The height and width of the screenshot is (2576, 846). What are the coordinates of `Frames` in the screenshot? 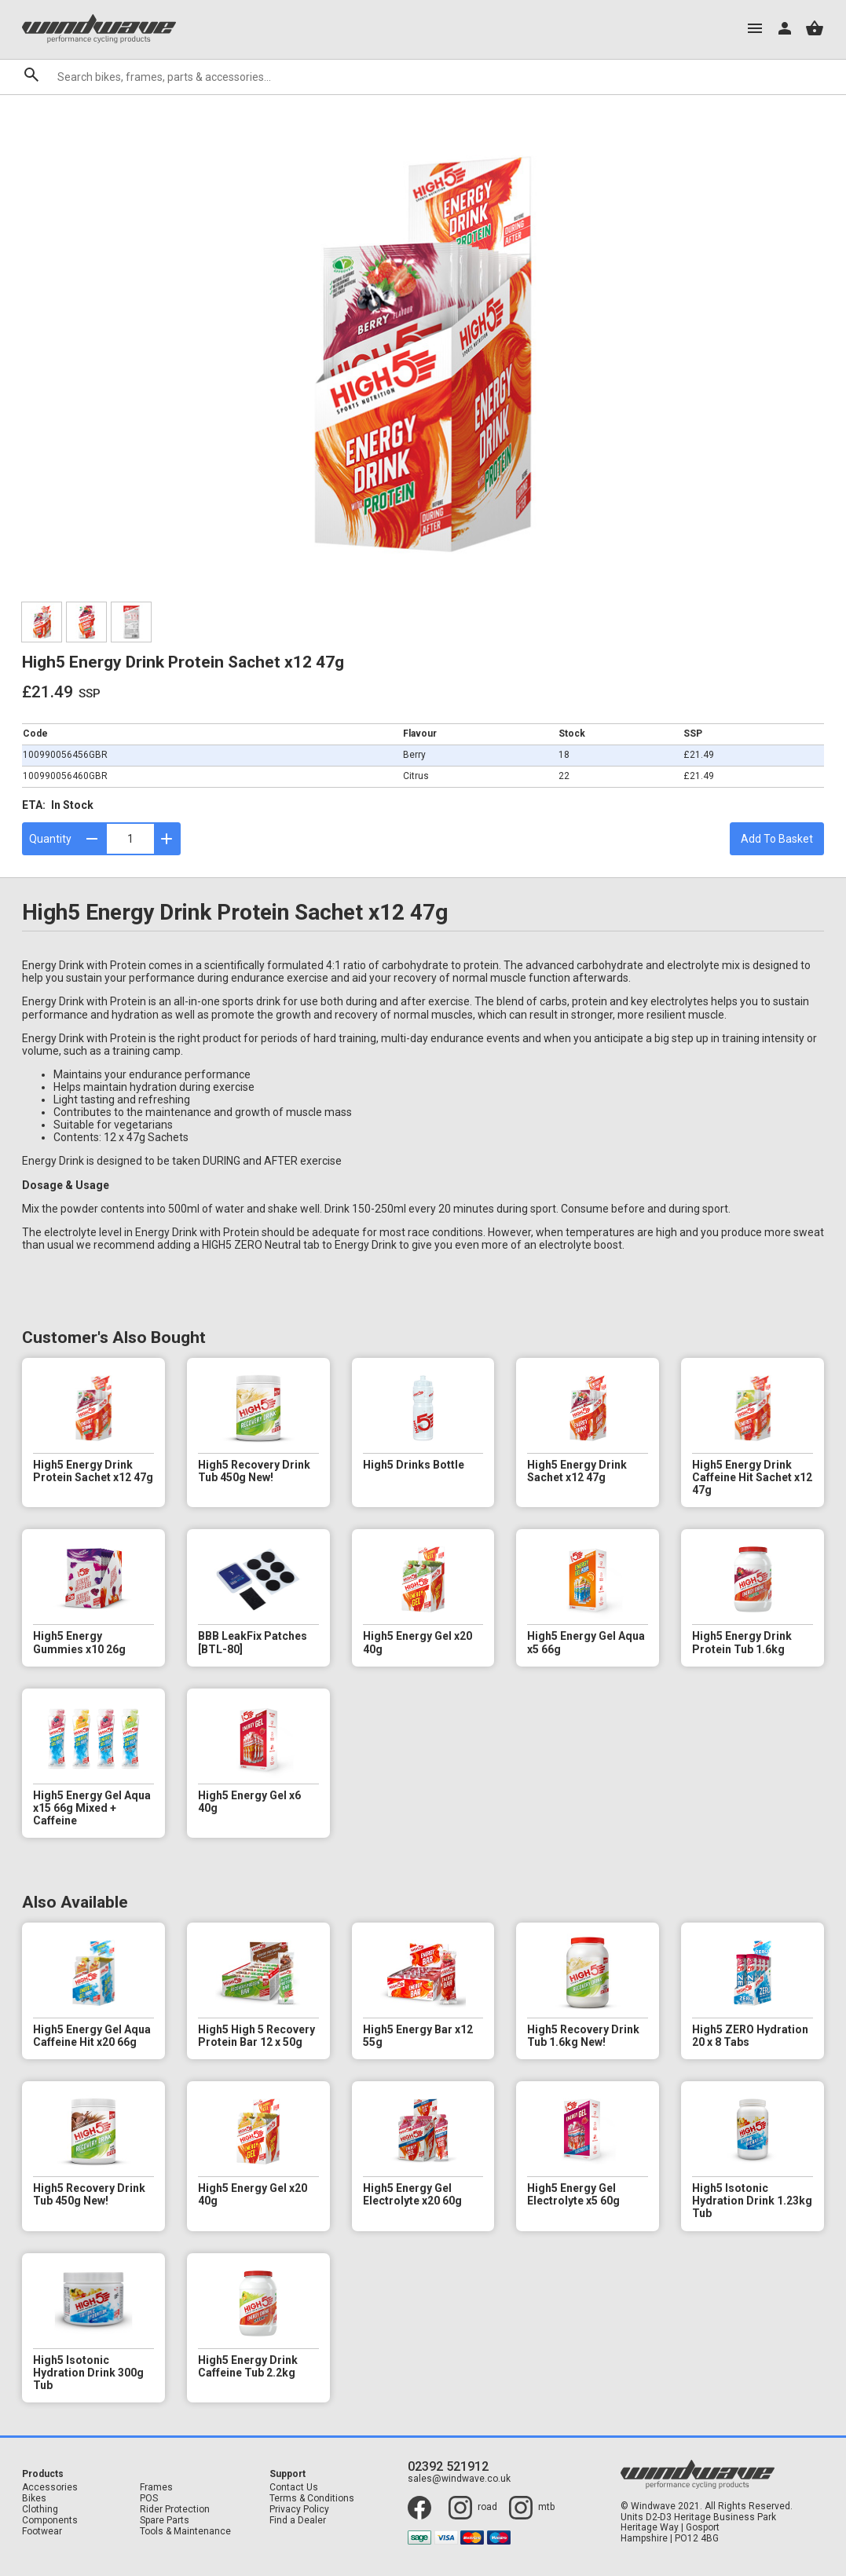 It's located at (156, 2488).